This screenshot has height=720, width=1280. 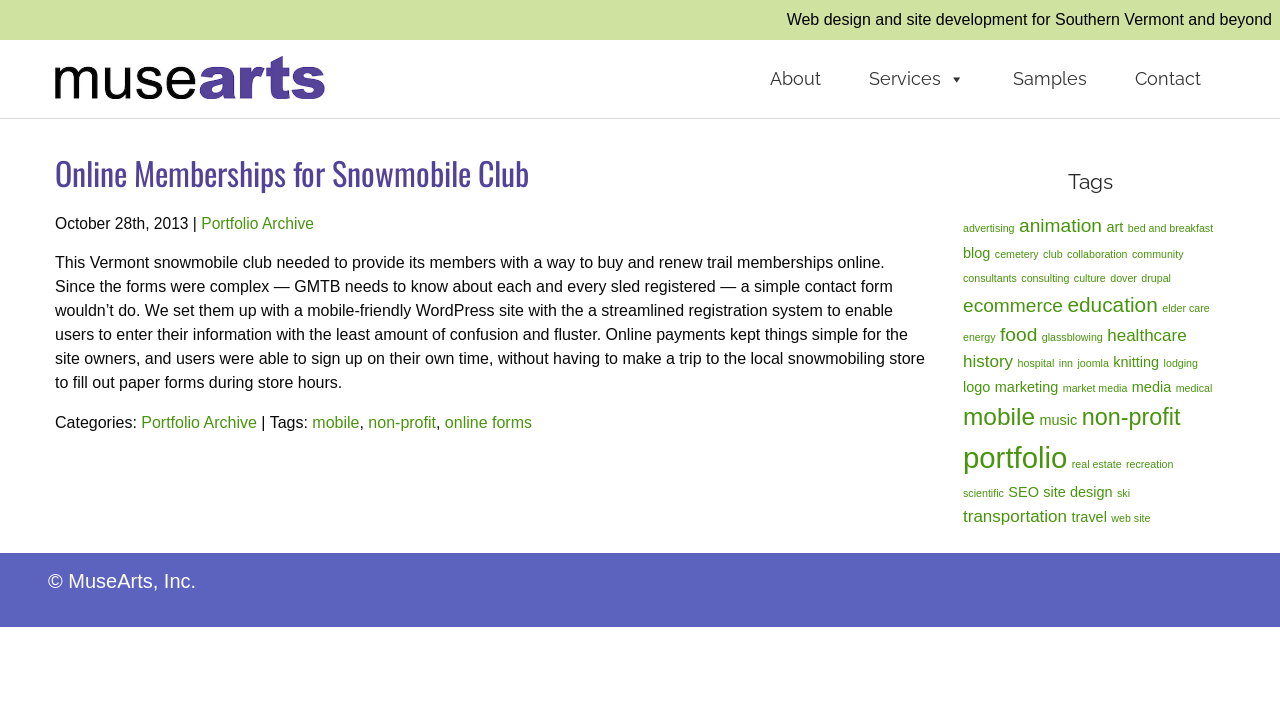 I want to click on Contact, so click(x=1168, y=78).